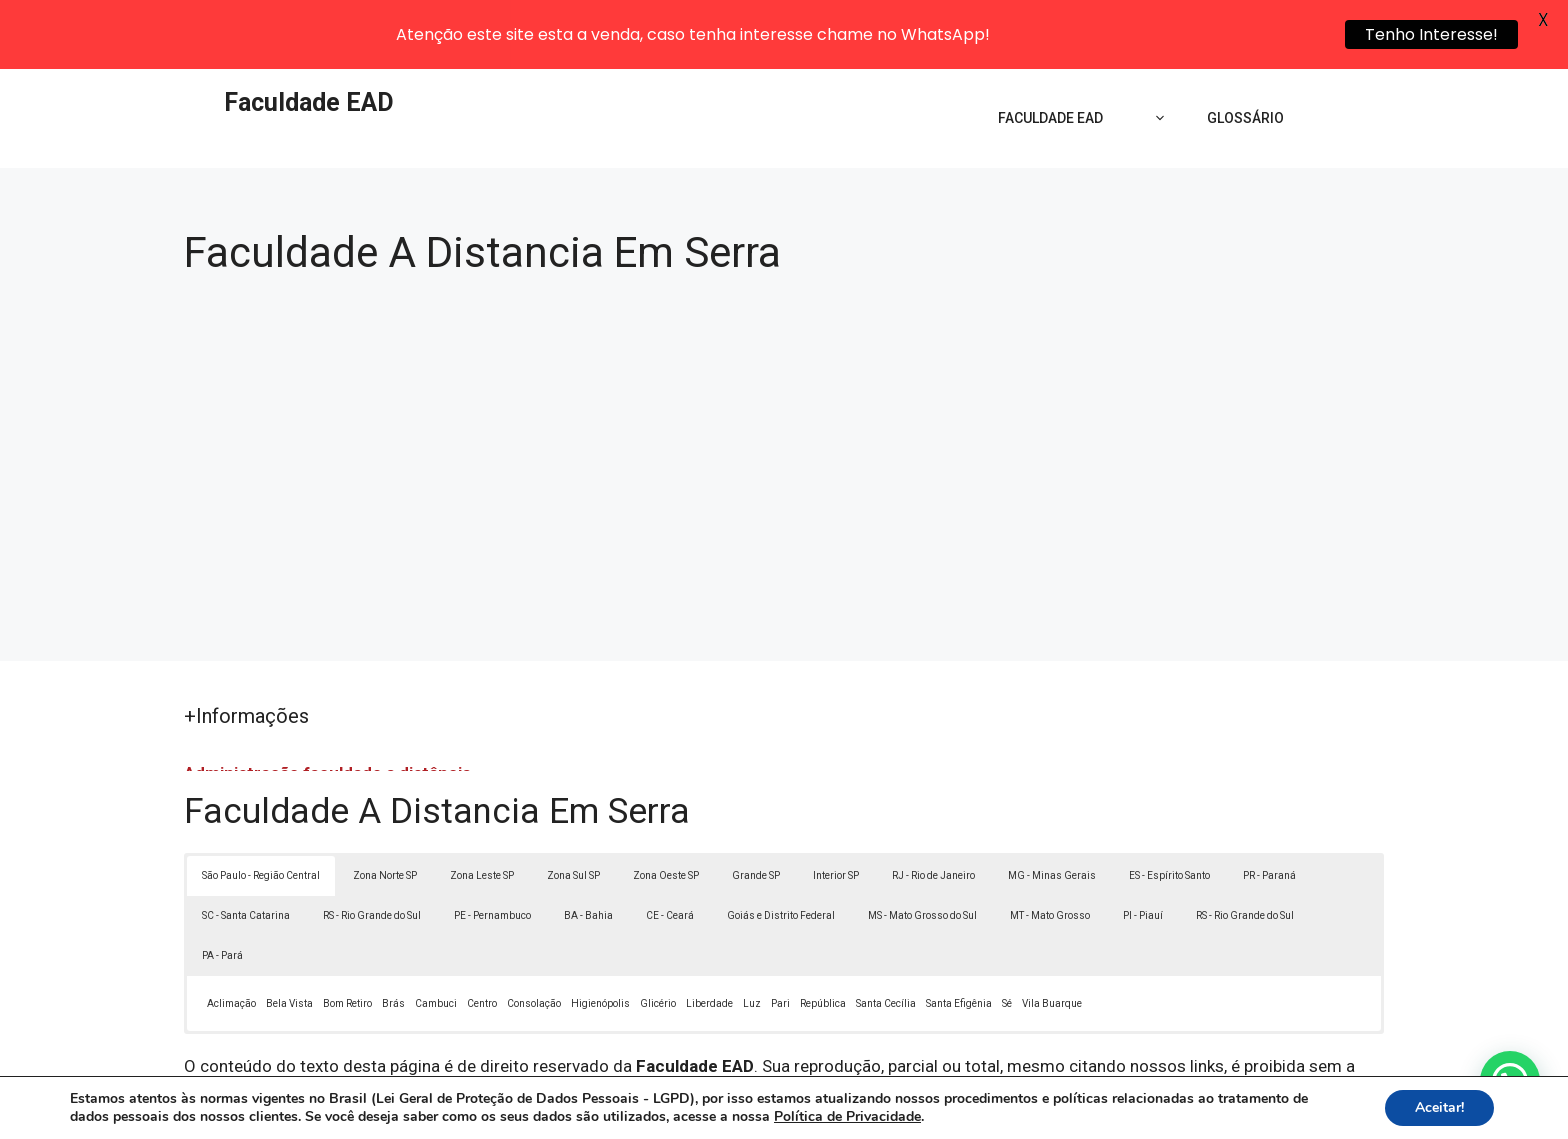 The height and width of the screenshot is (1139, 1568). I want to click on [button], so click(1510, 1081).